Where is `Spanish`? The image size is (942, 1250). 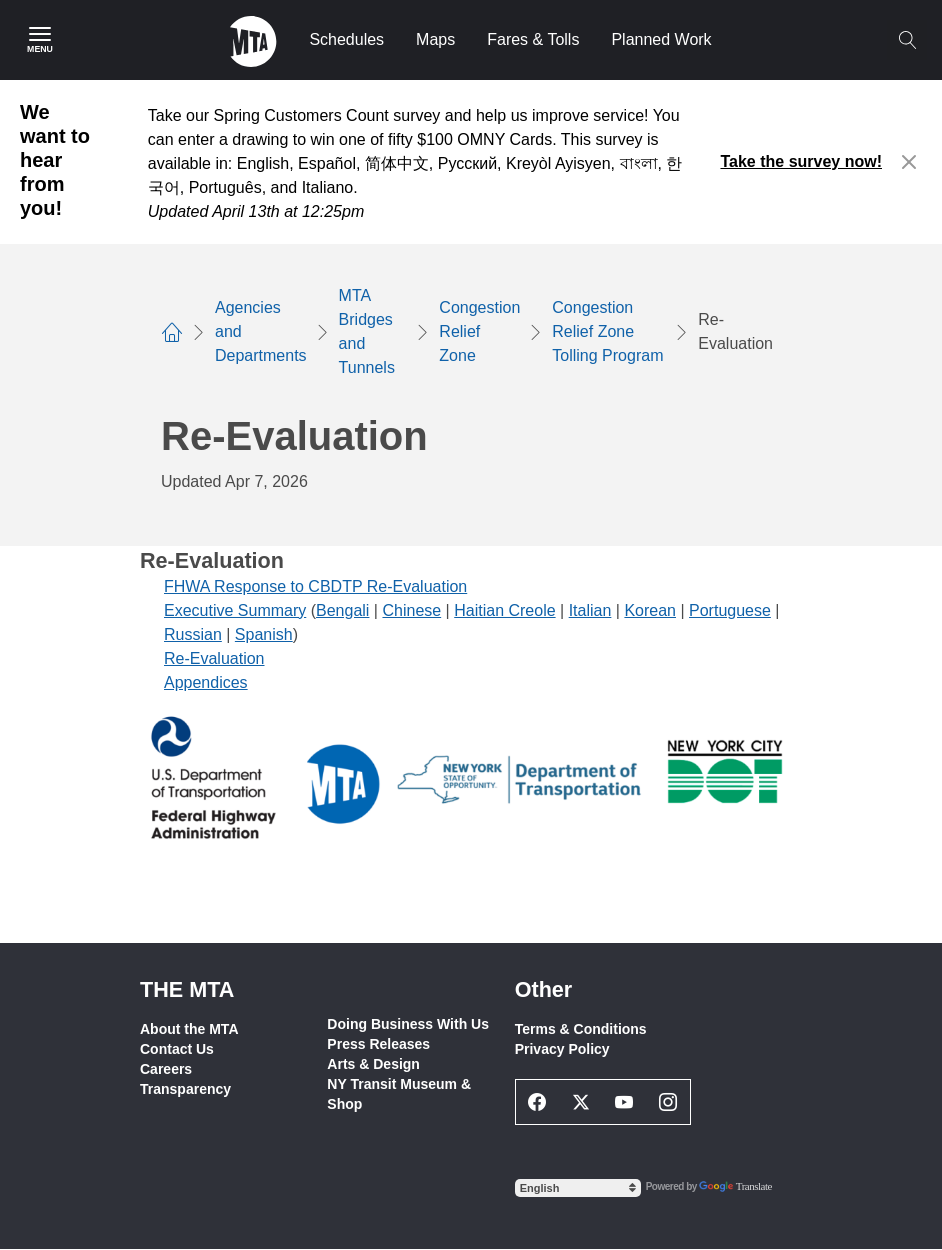
Spanish is located at coordinates (264, 634).